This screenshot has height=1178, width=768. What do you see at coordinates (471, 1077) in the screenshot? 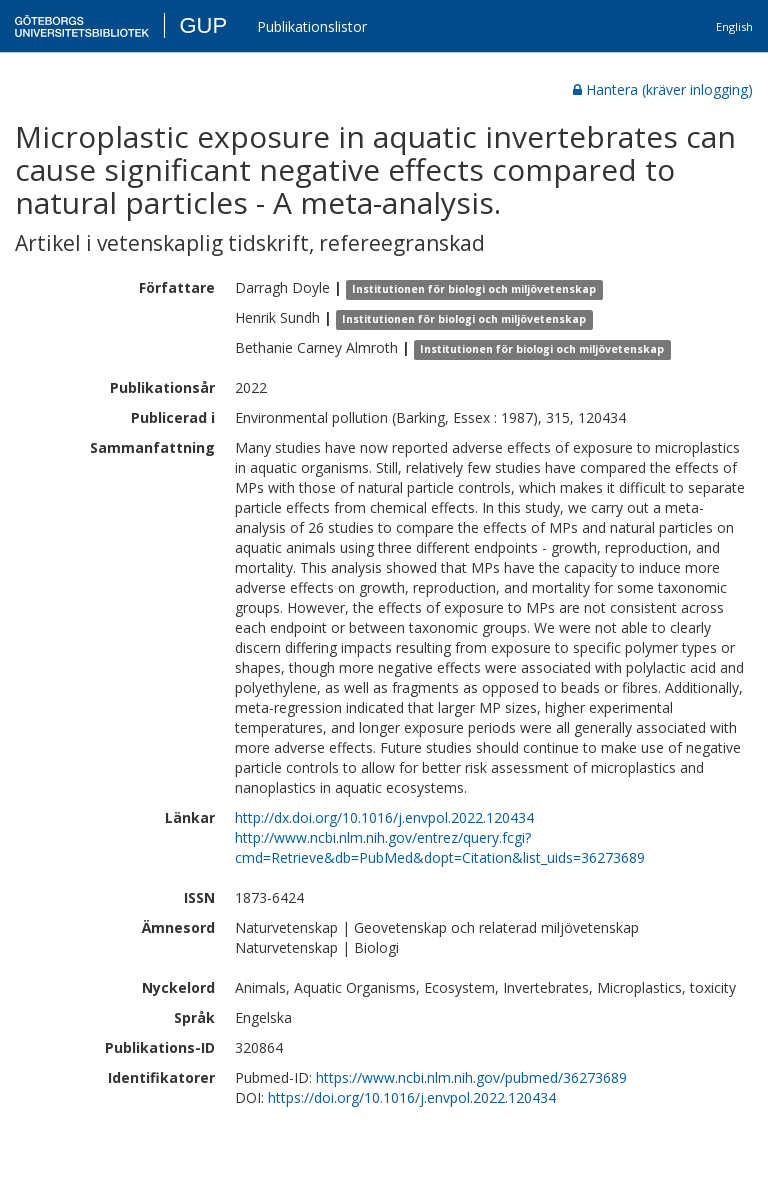
I see `https://www.ncbi.nlm.nih.gov/pubmed/36273689` at bounding box center [471, 1077].